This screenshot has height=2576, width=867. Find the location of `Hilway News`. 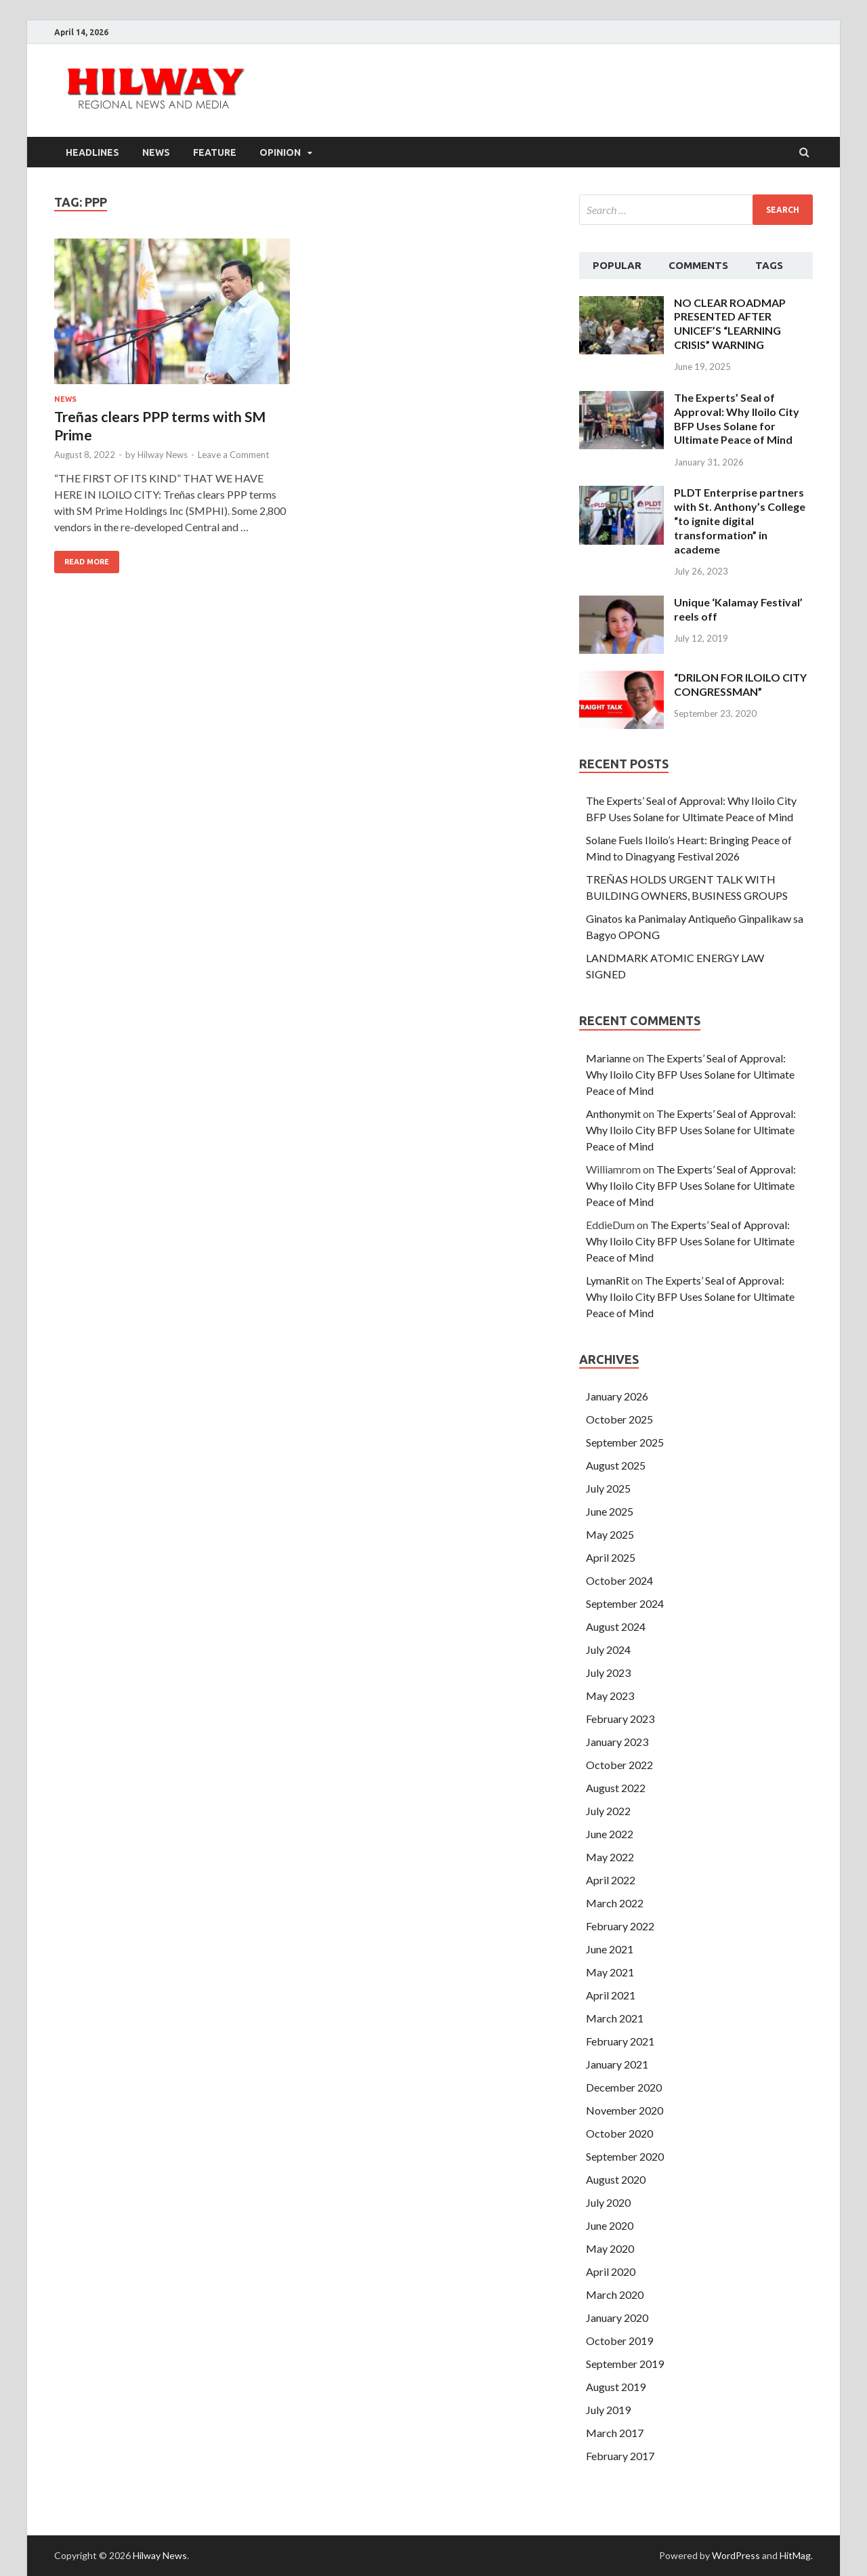

Hilway News is located at coordinates (163, 454).